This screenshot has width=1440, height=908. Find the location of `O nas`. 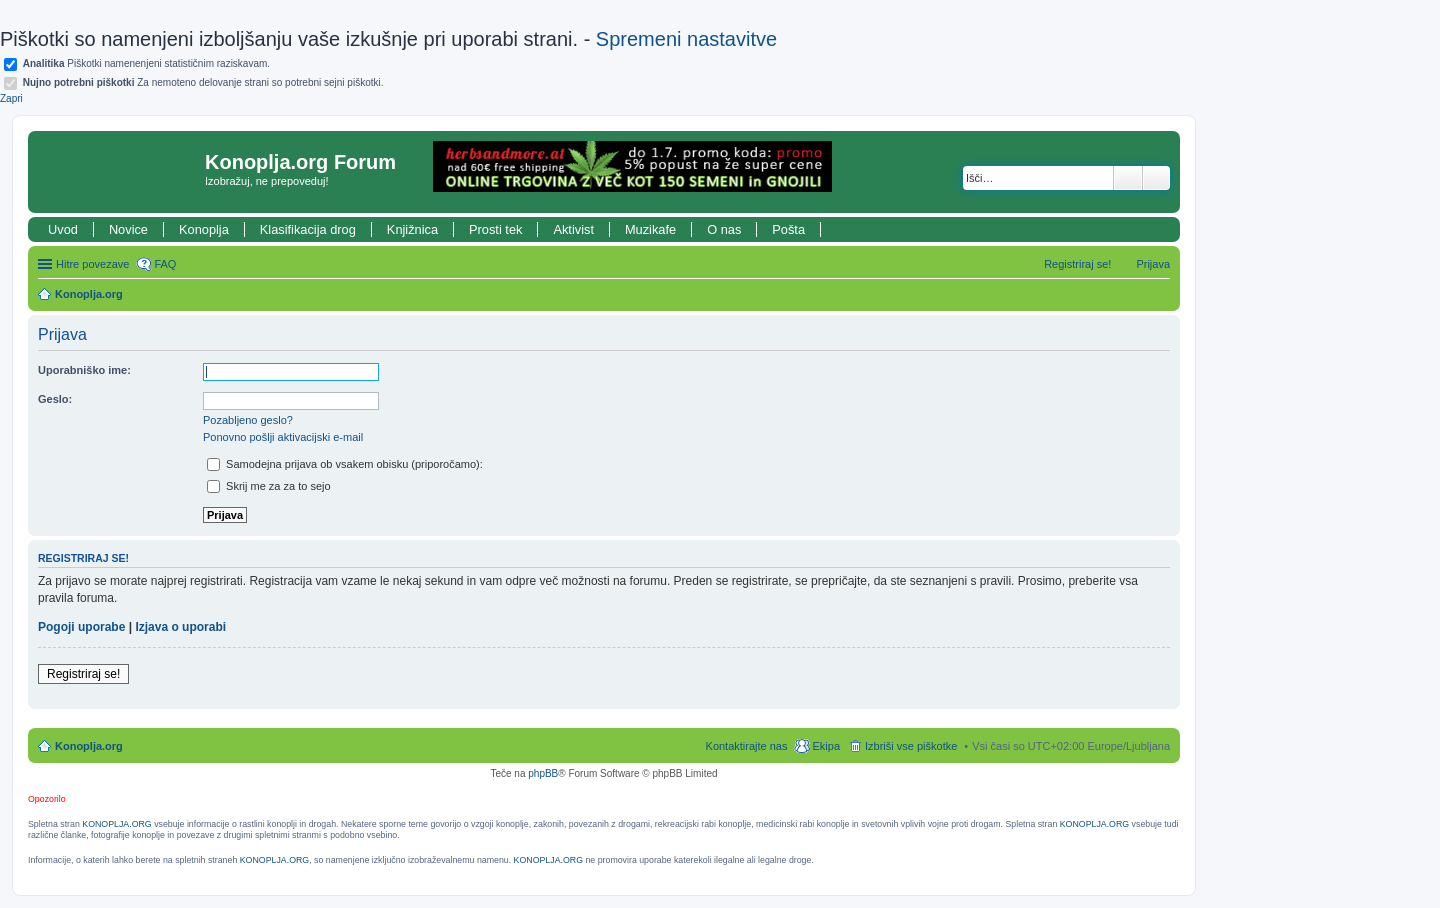

O nas is located at coordinates (724, 229).